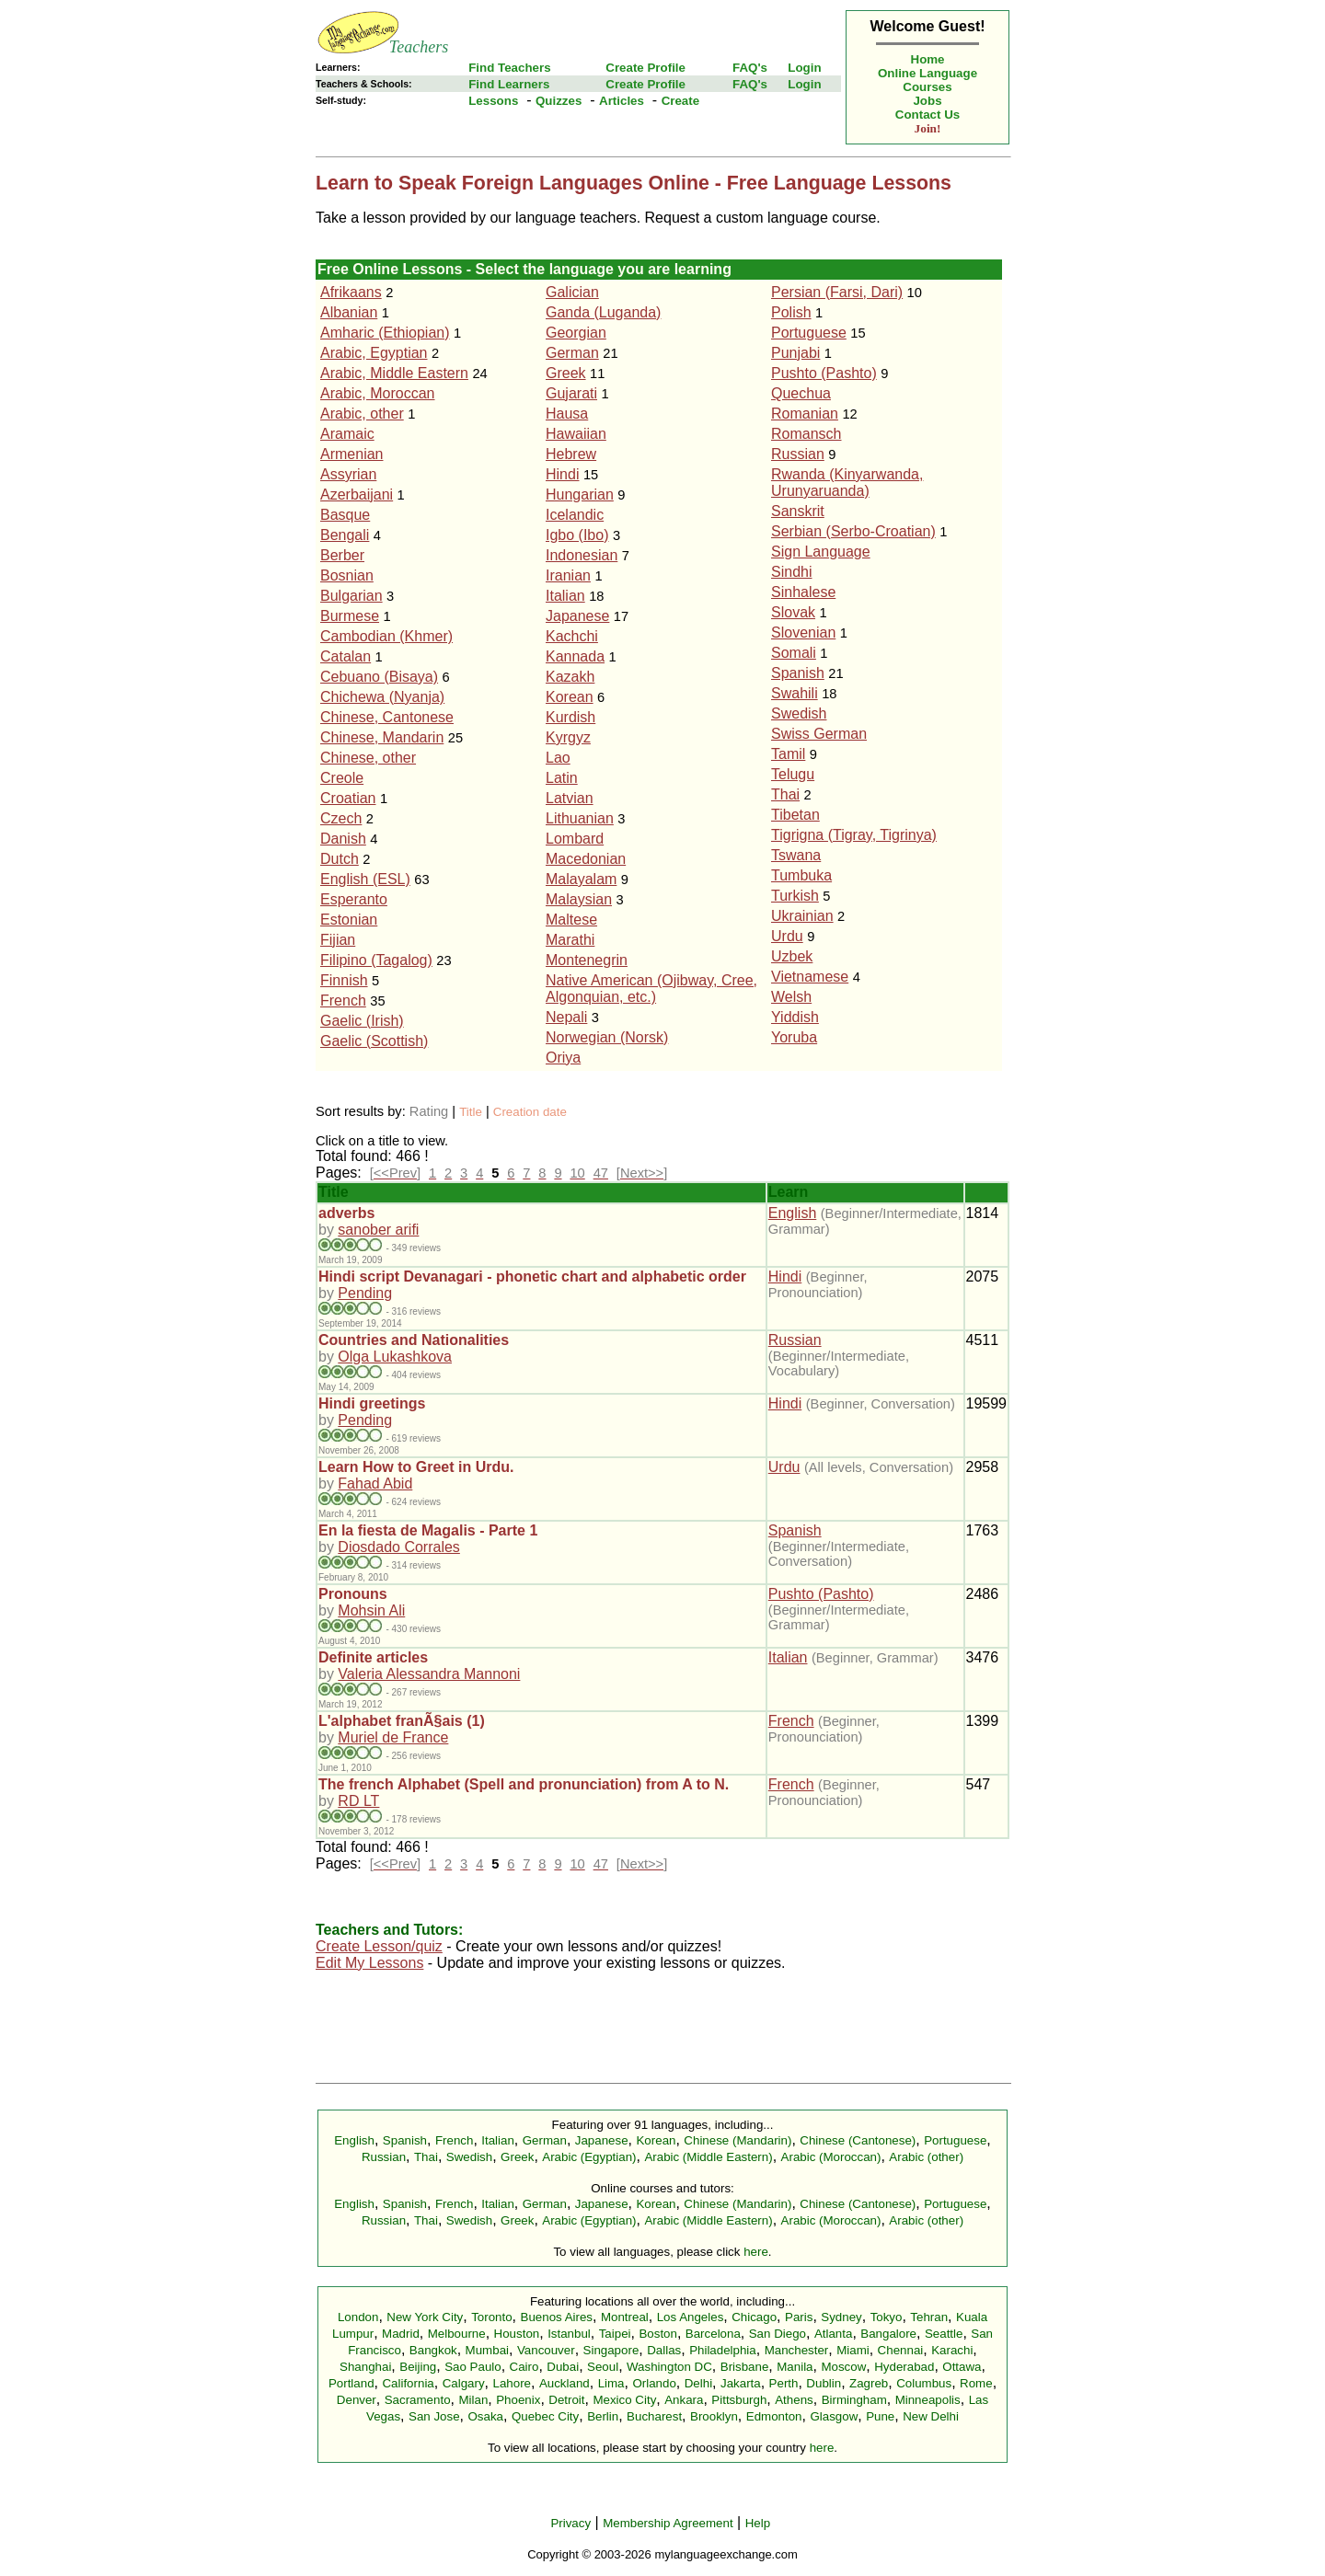 The image size is (1325, 2576). What do you see at coordinates (580, 494) in the screenshot?
I see `Hungarian` at bounding box center [580, 494].